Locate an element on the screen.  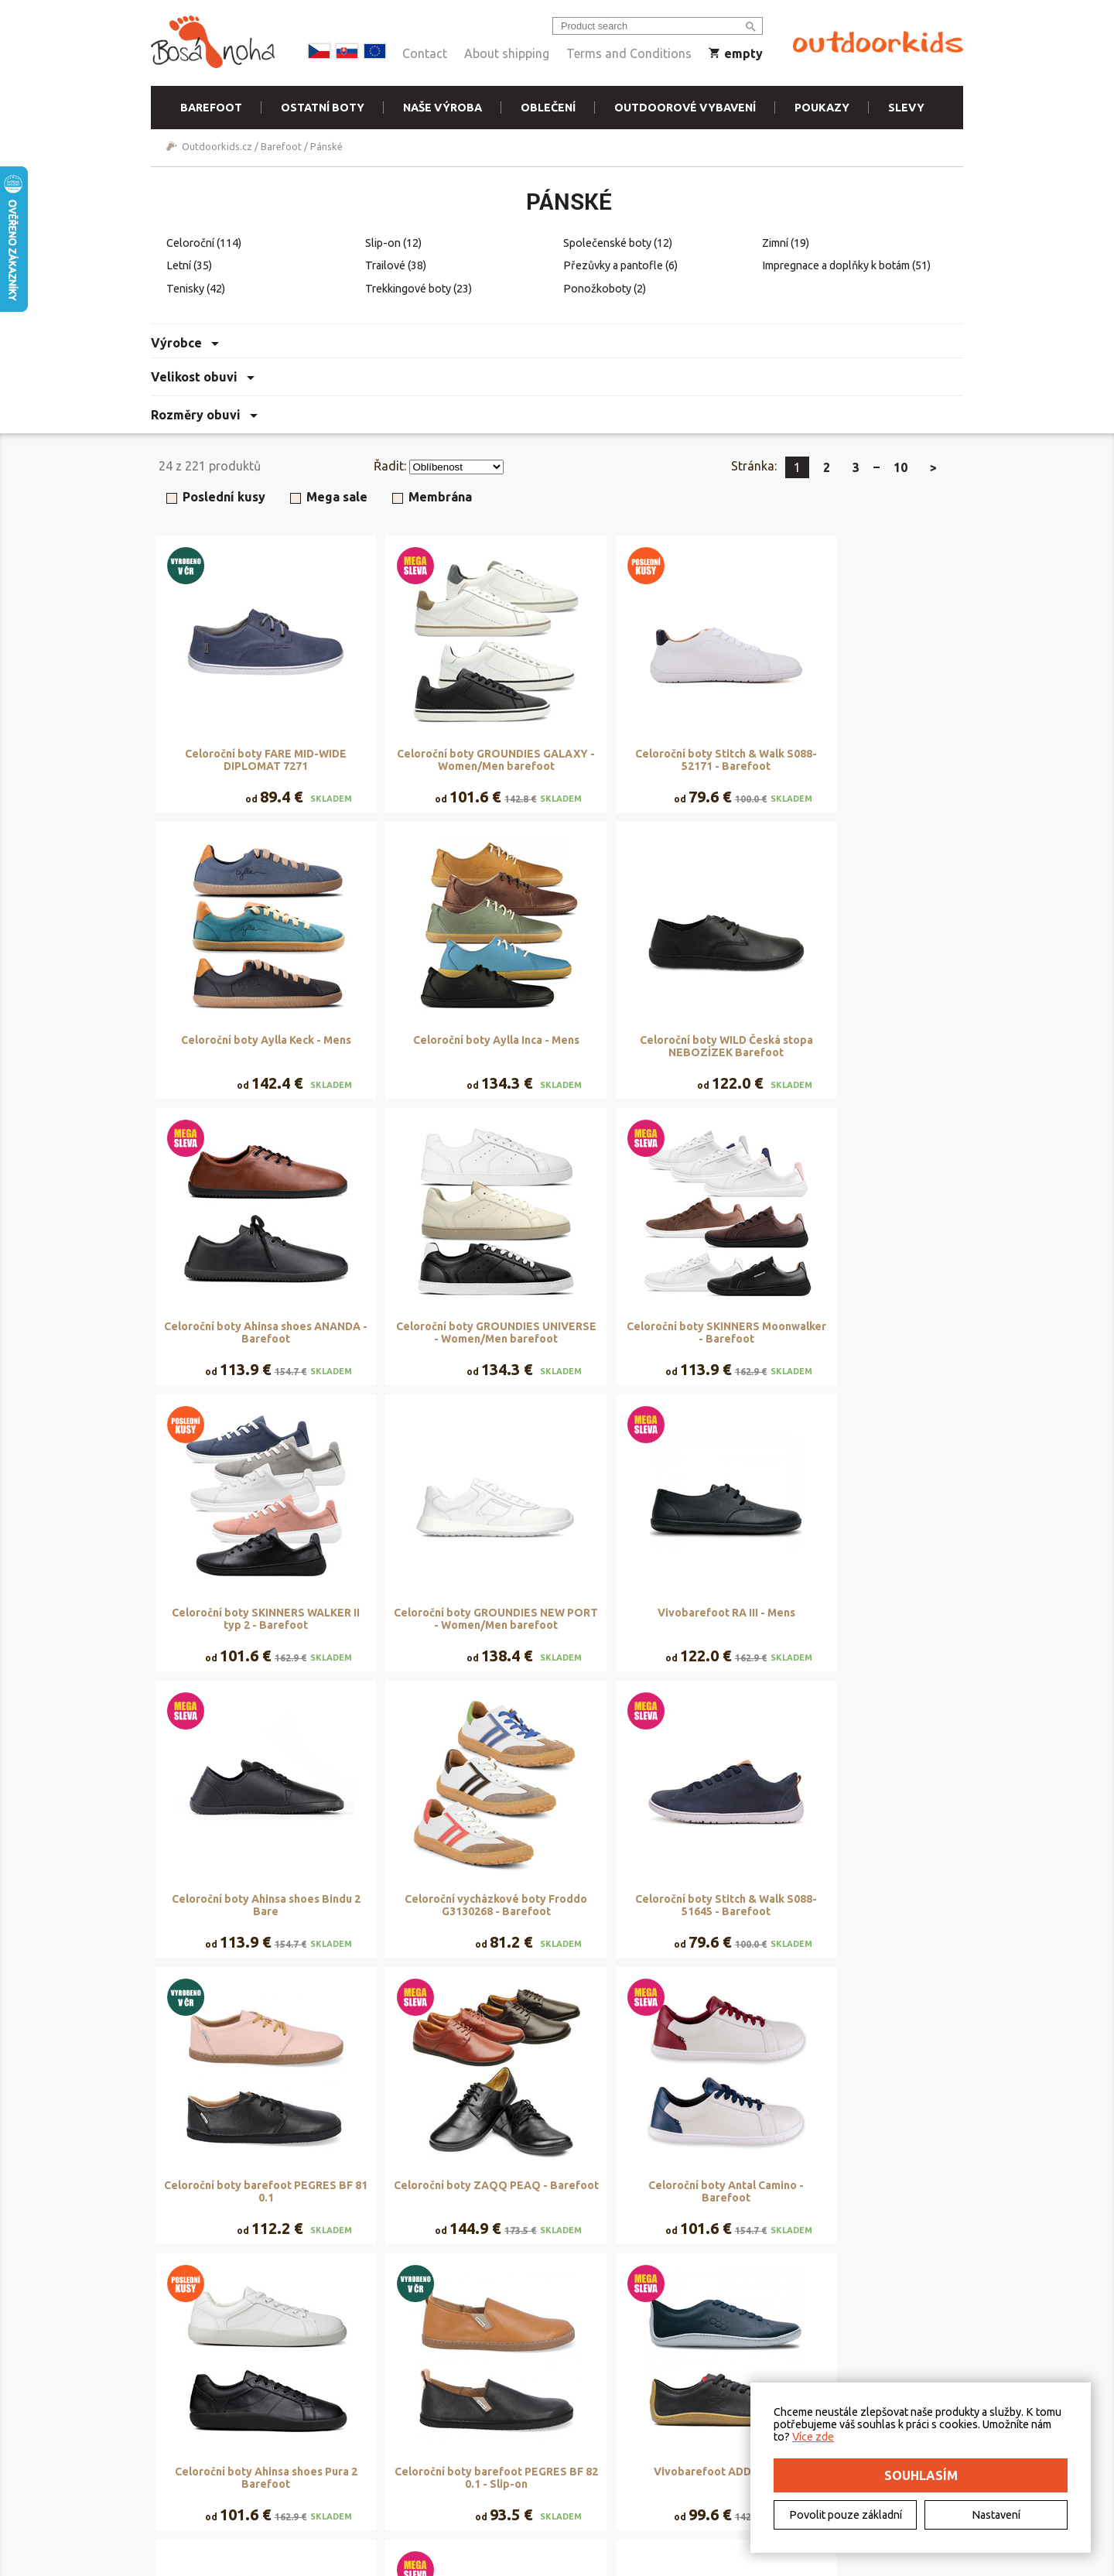
Vrácení a reklamace is located at coordinates (312, 2477).